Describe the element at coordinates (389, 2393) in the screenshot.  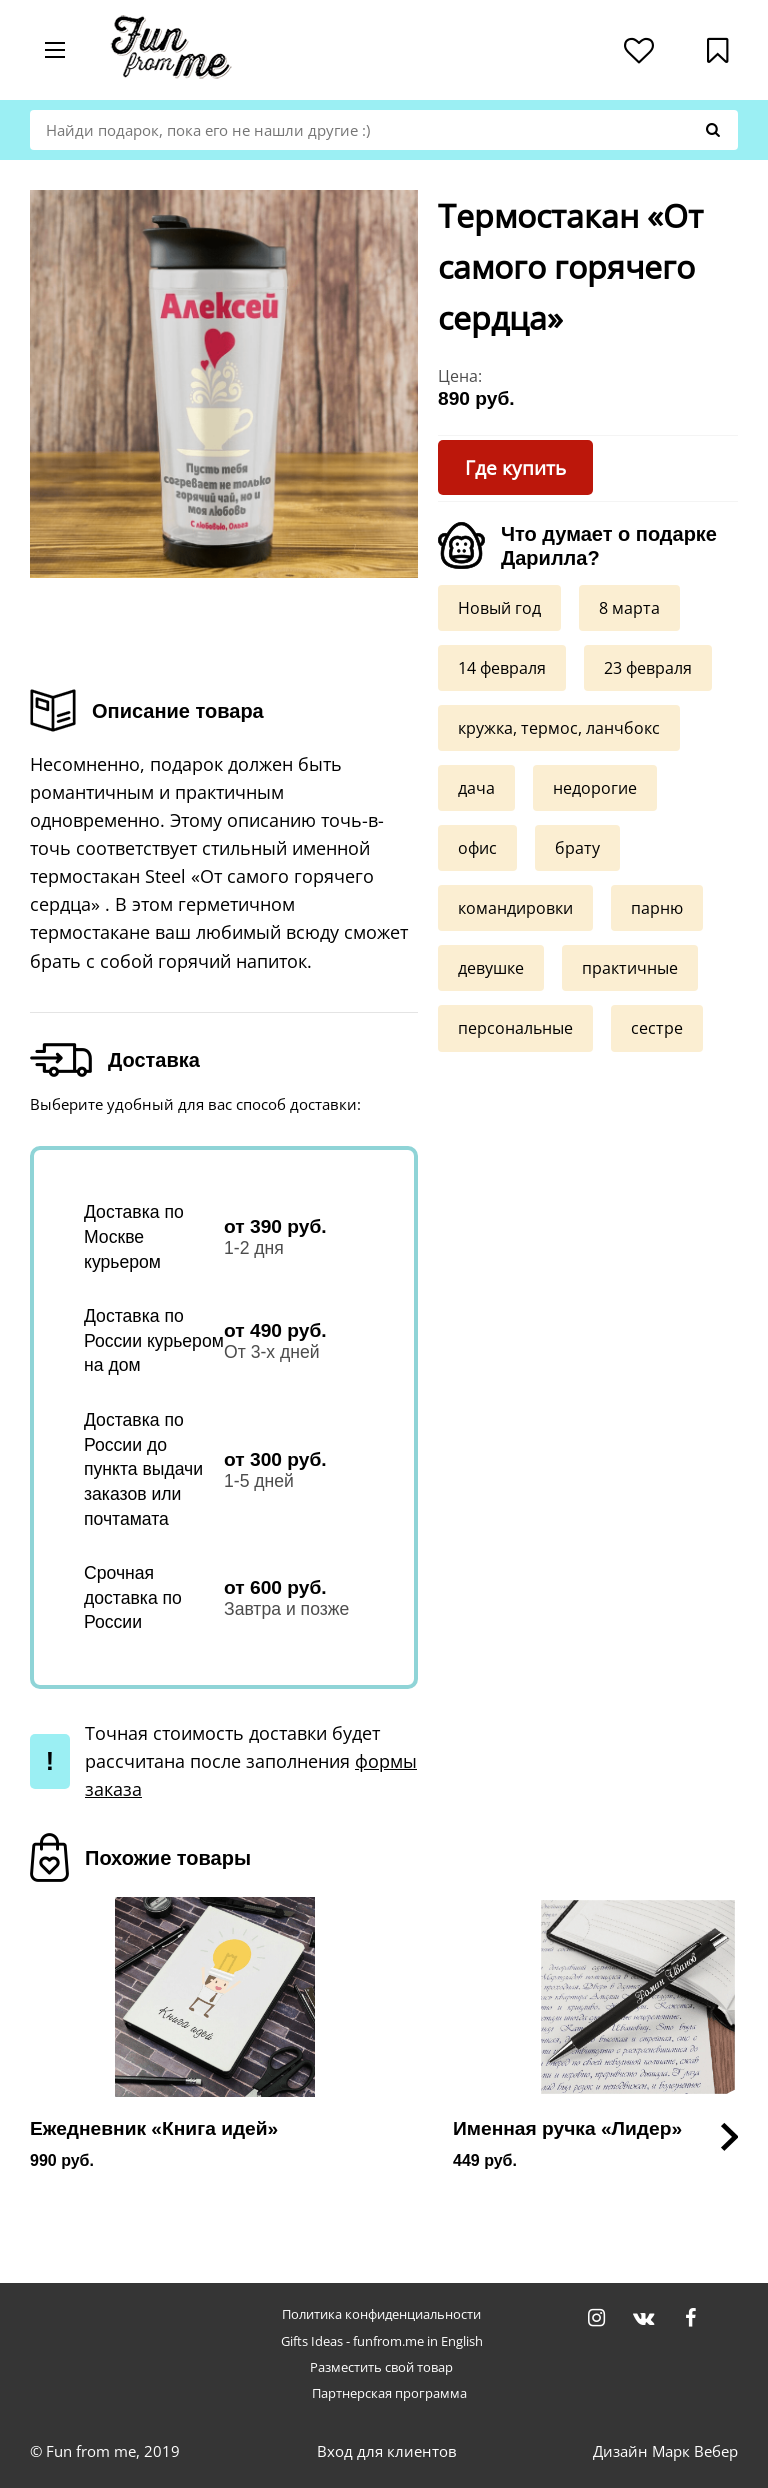
I see `Партнерская программа` at that location.